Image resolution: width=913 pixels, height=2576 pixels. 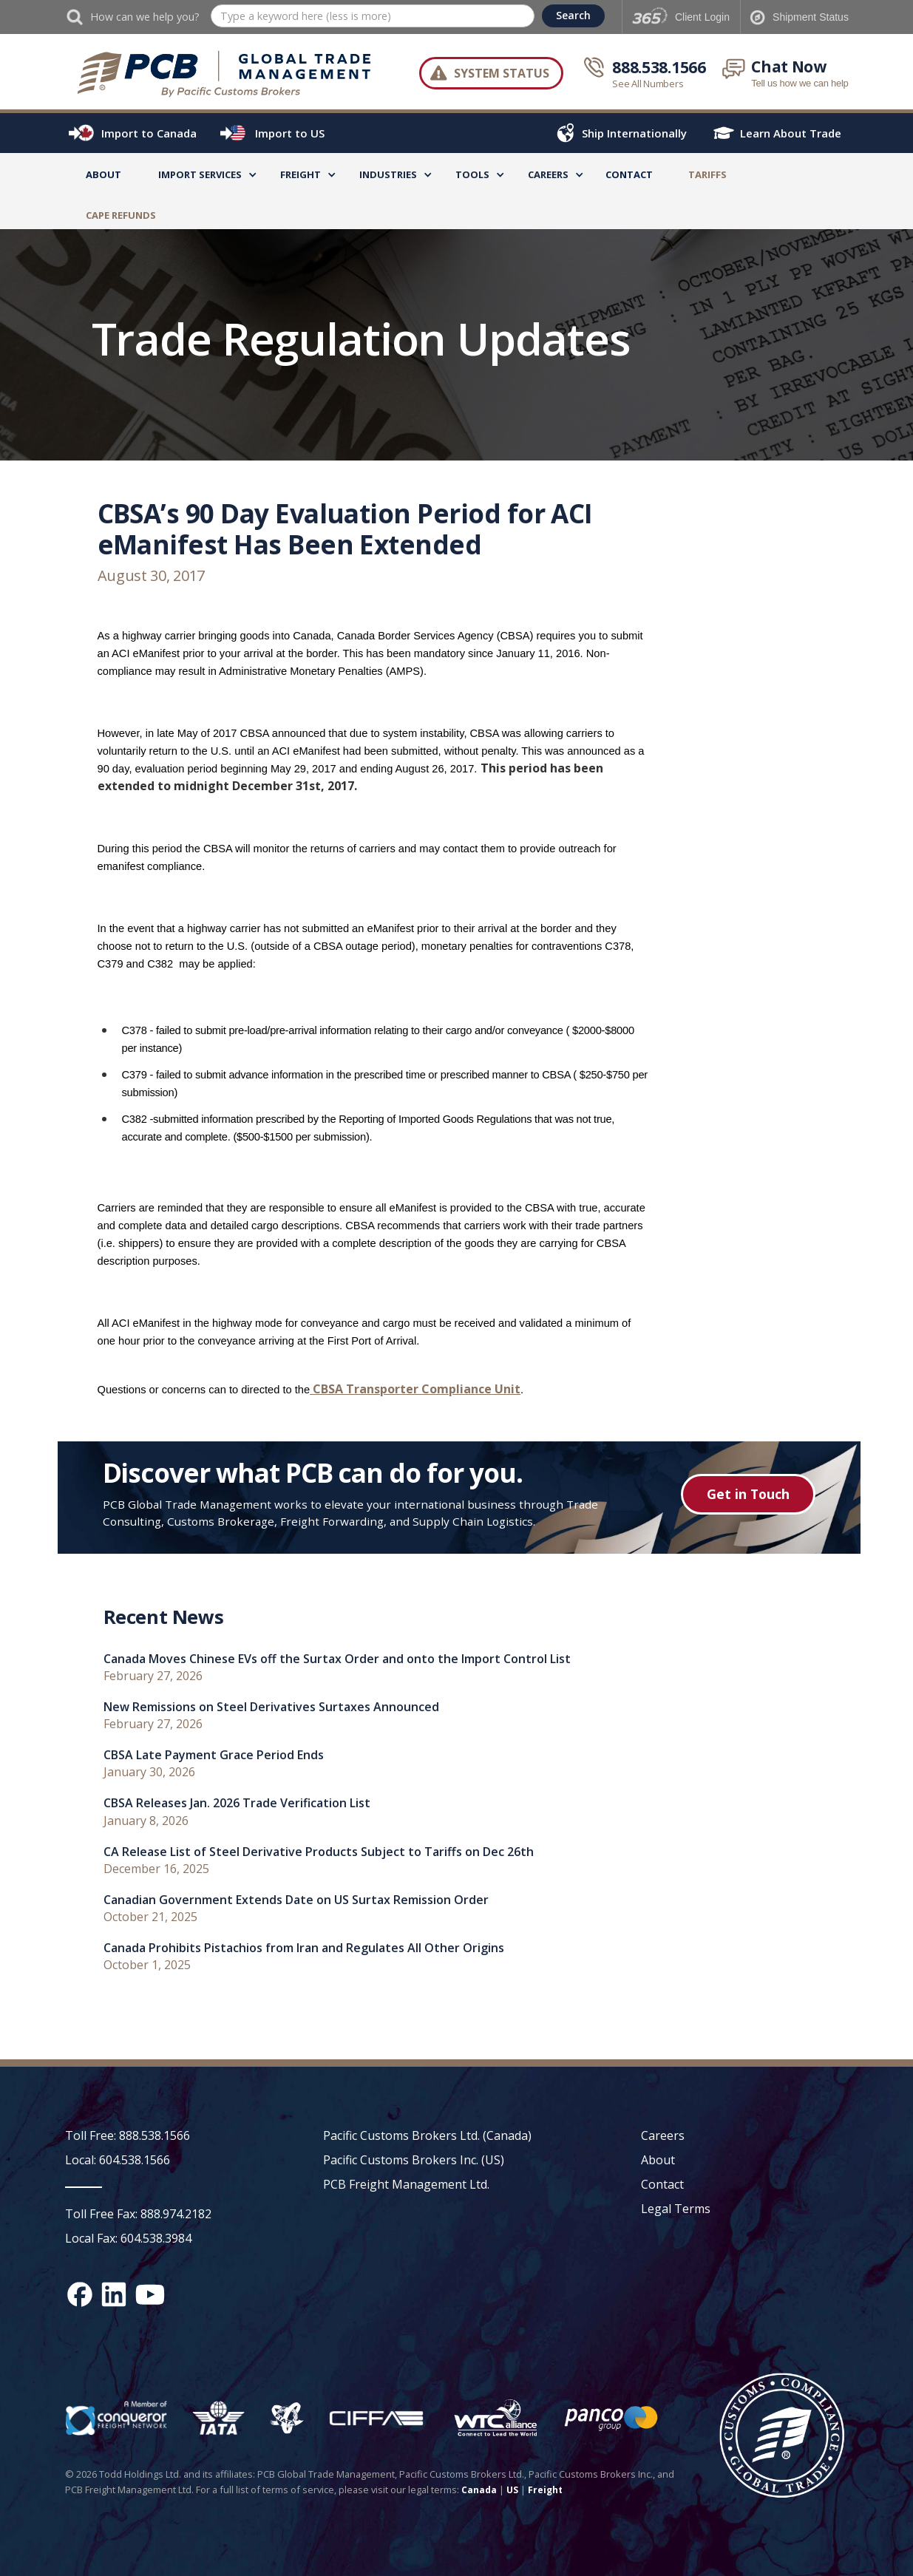 I want to click on Canada Moves Chinese EVs off the Surtax Order and onto the Import Control List [recent news link], so click(x=337, y=1659).